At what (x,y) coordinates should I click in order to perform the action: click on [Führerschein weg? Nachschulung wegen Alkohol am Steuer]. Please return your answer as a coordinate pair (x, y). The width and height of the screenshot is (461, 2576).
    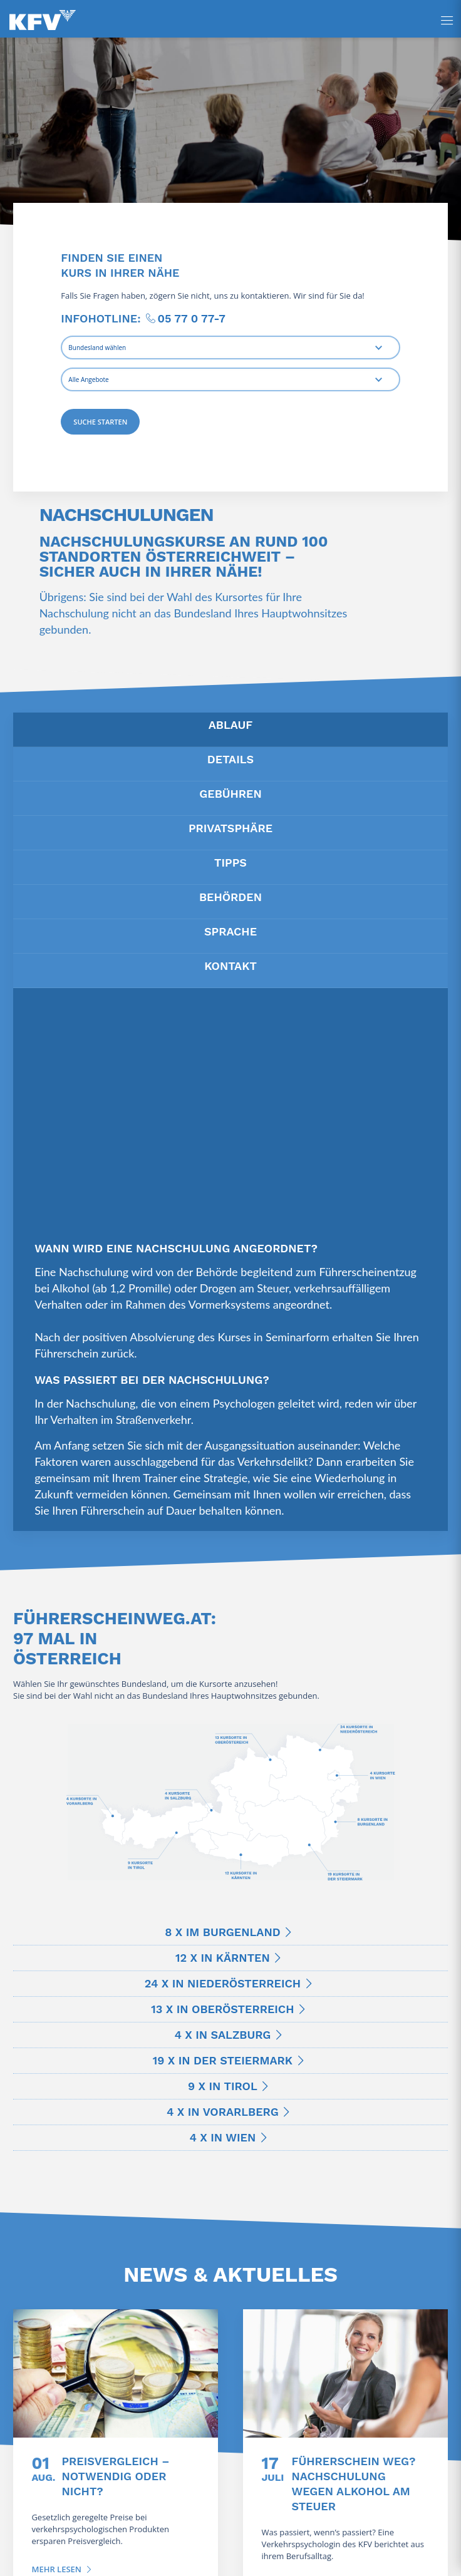
    Looking at the image, I should click on (345, 2373).